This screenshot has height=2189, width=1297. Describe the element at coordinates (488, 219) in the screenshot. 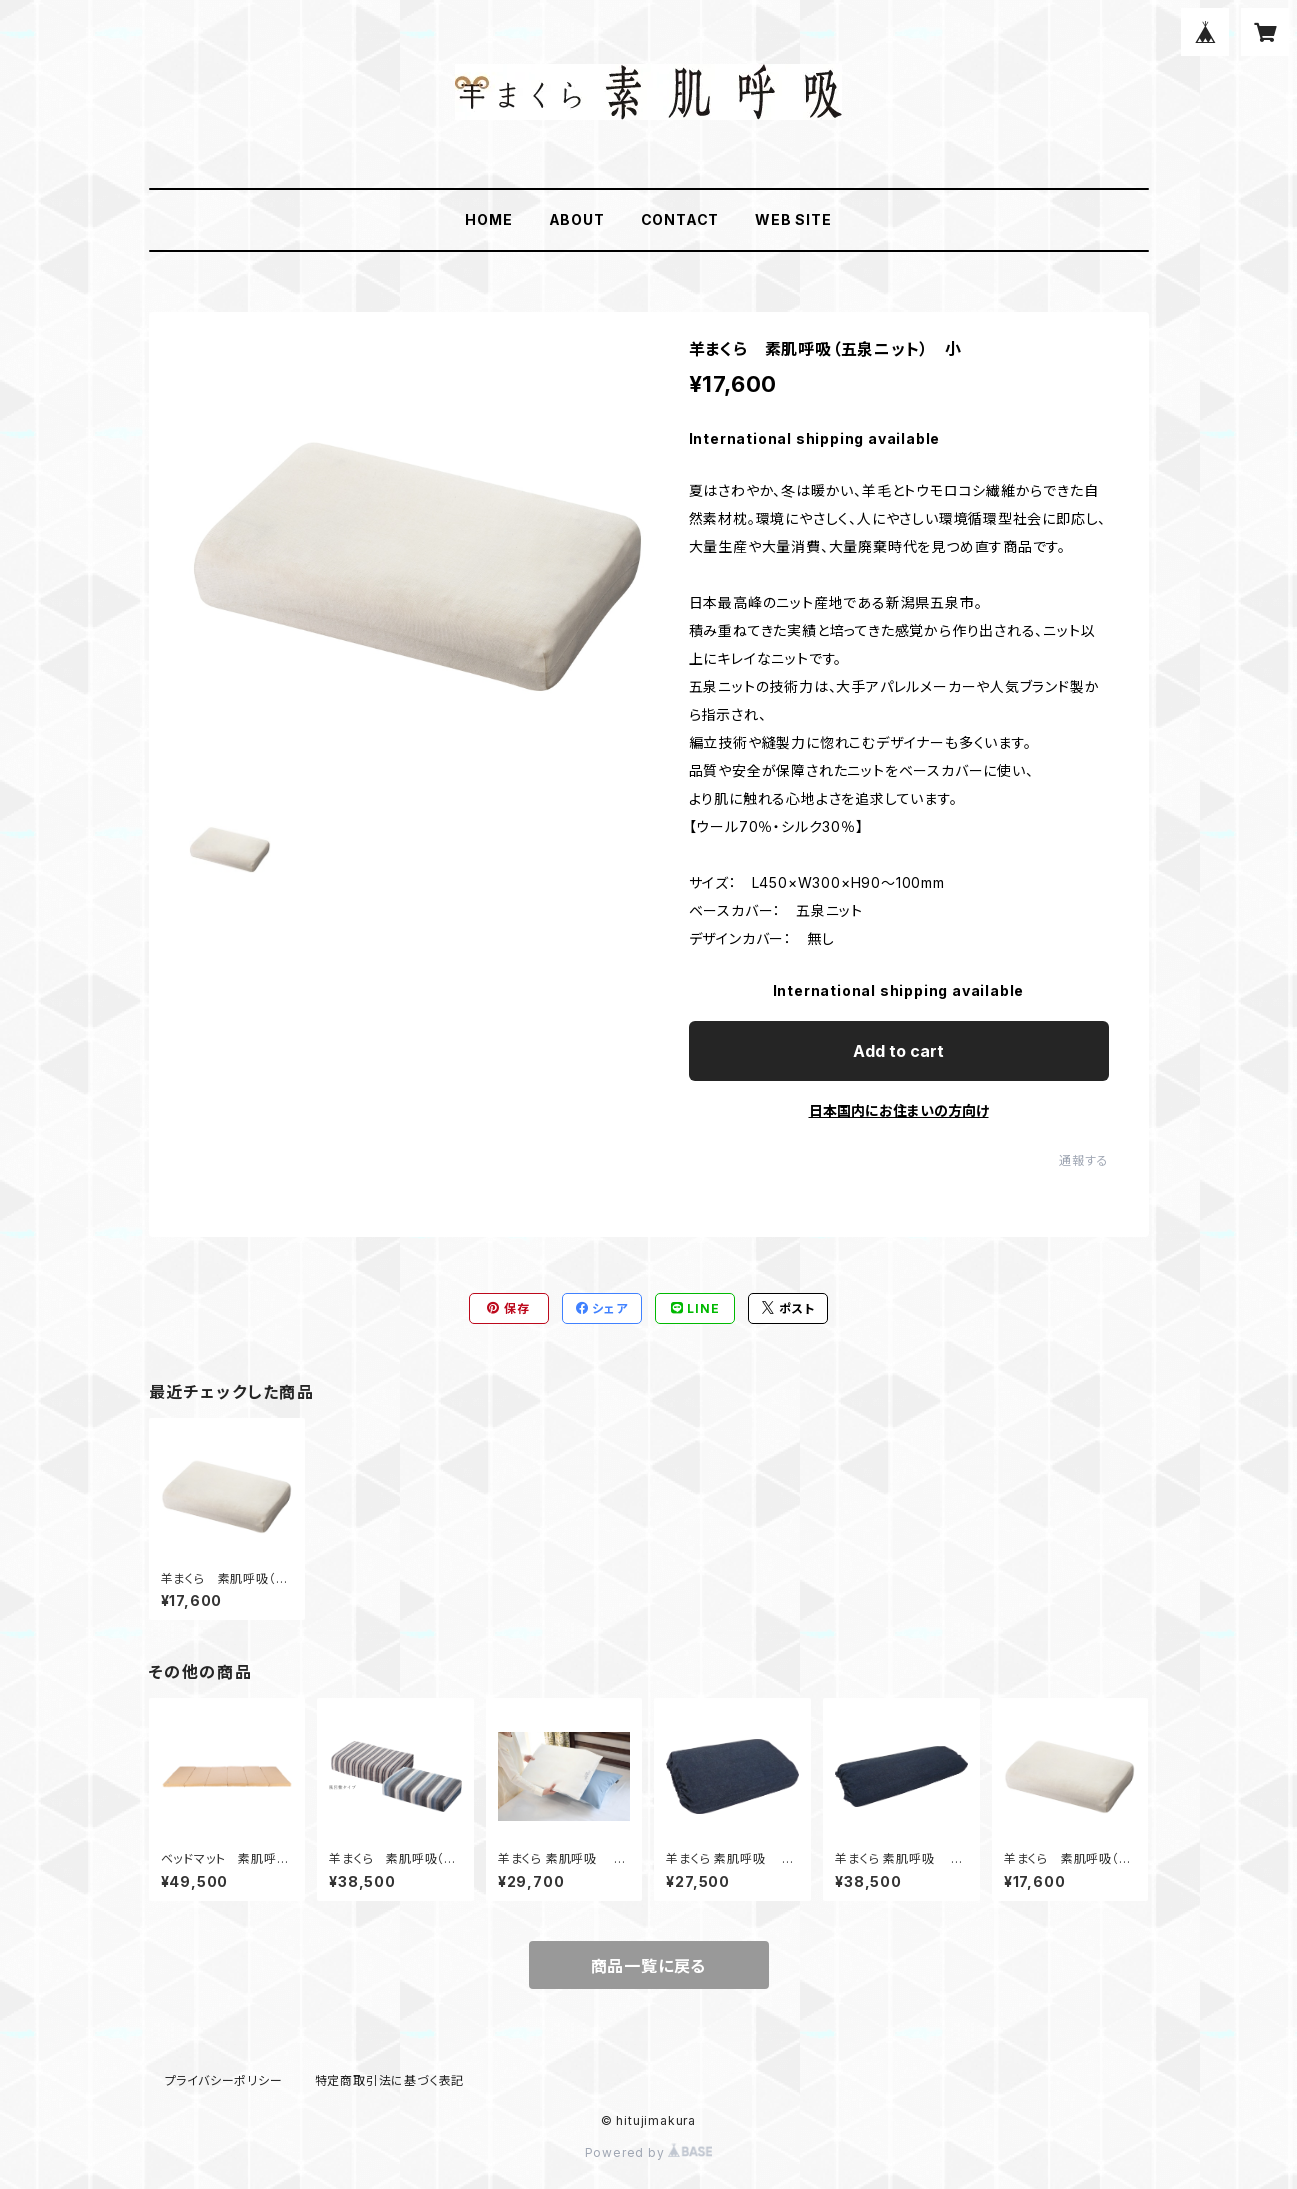

I see `HOME` at that location.